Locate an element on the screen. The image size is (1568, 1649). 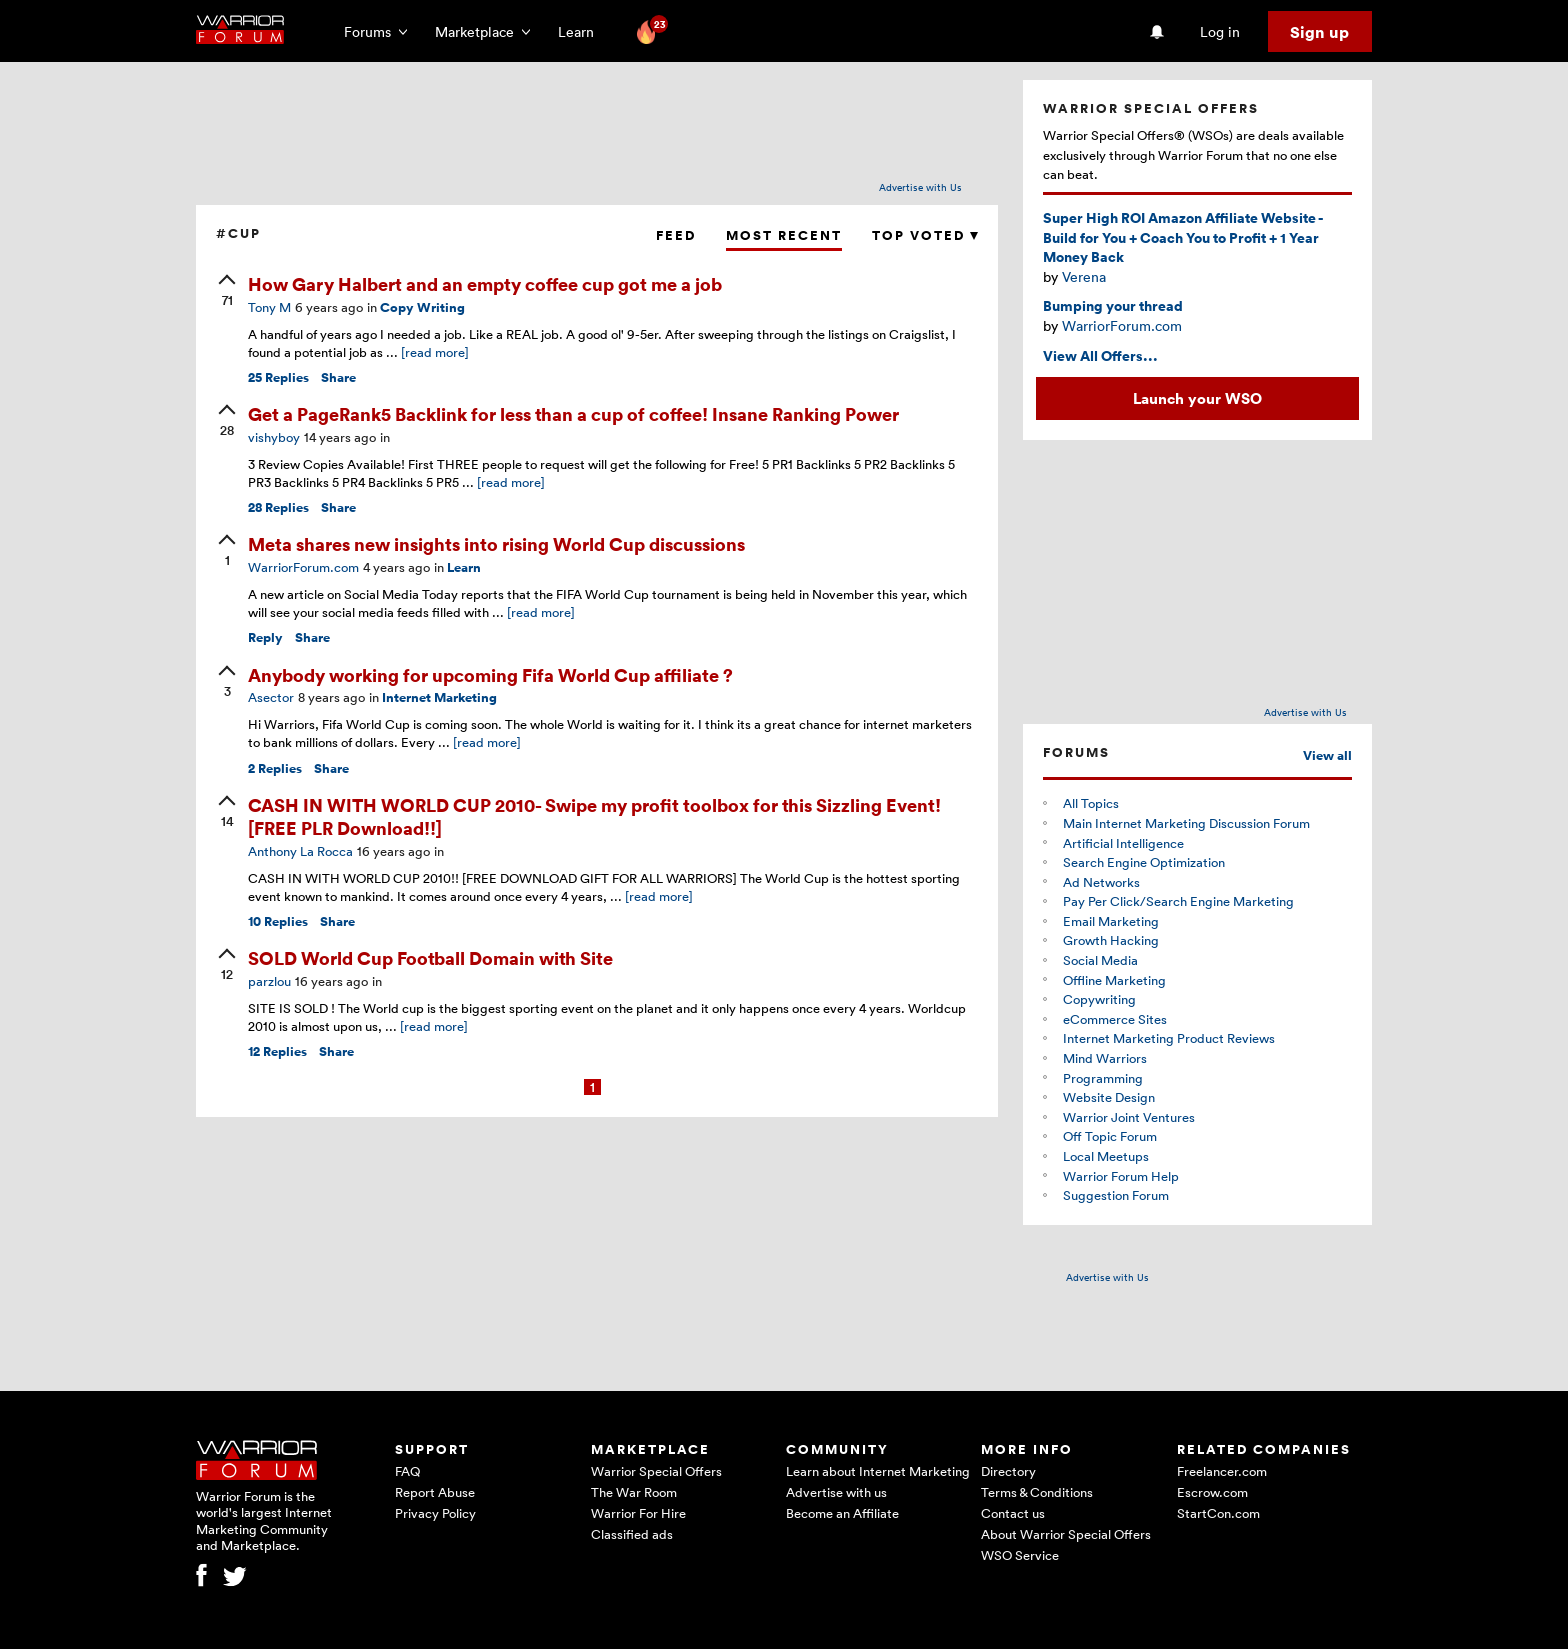
Learn about Internet Marketing is located at coordinates (878, 1471).